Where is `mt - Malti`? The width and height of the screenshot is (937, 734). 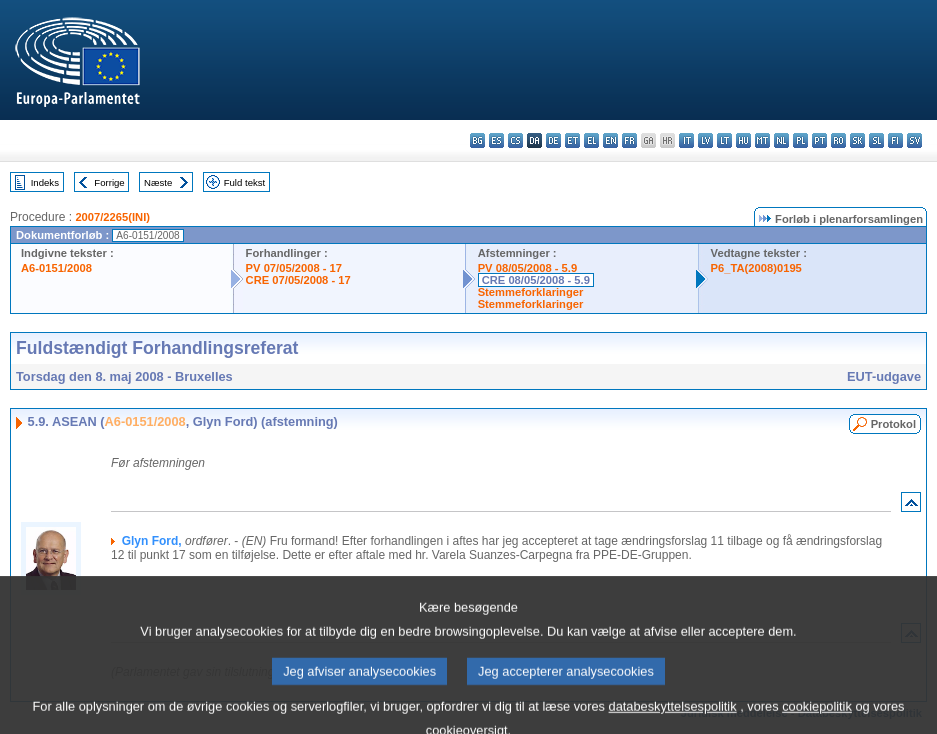
mt - Malti is located at coordinates (762, 140).